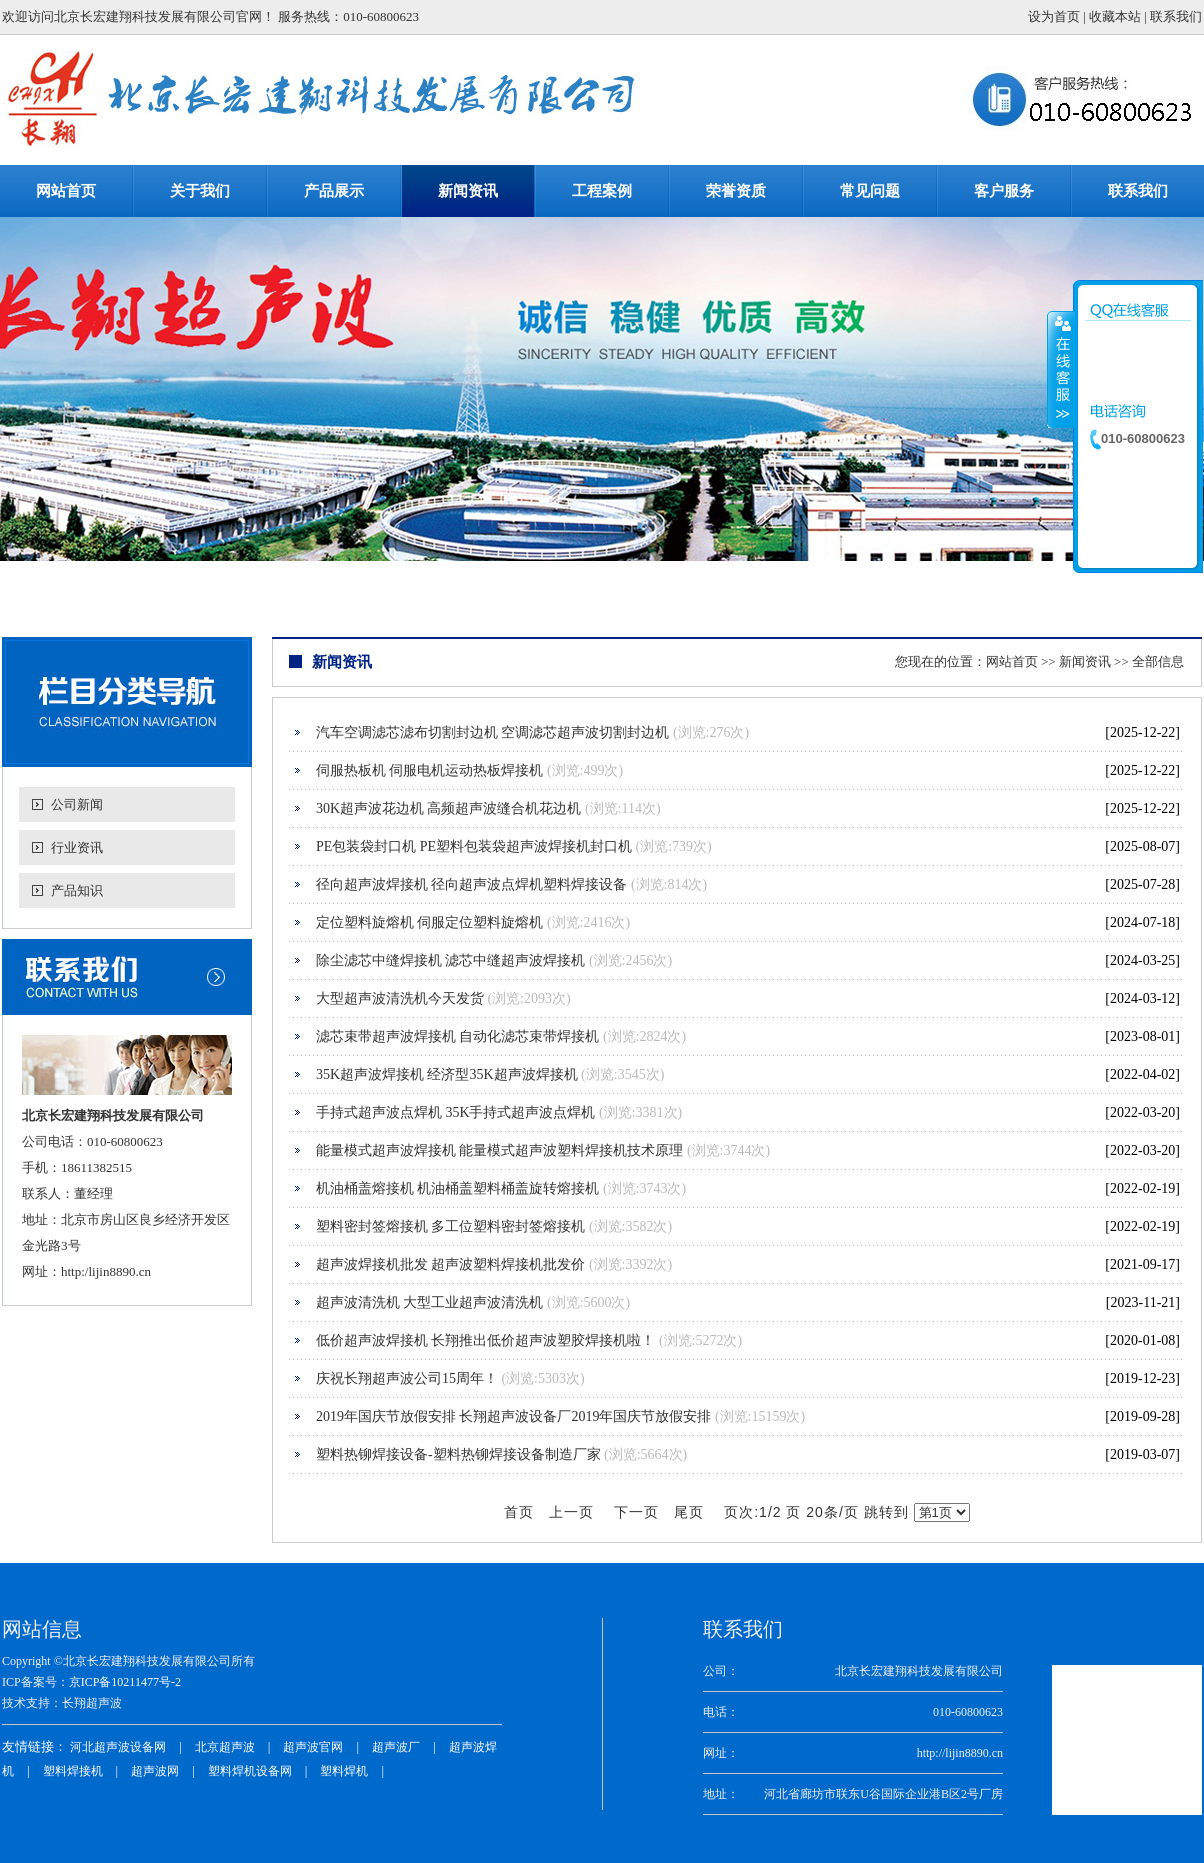  I want to click on 河北超声波设备网, so click(118, 1747).